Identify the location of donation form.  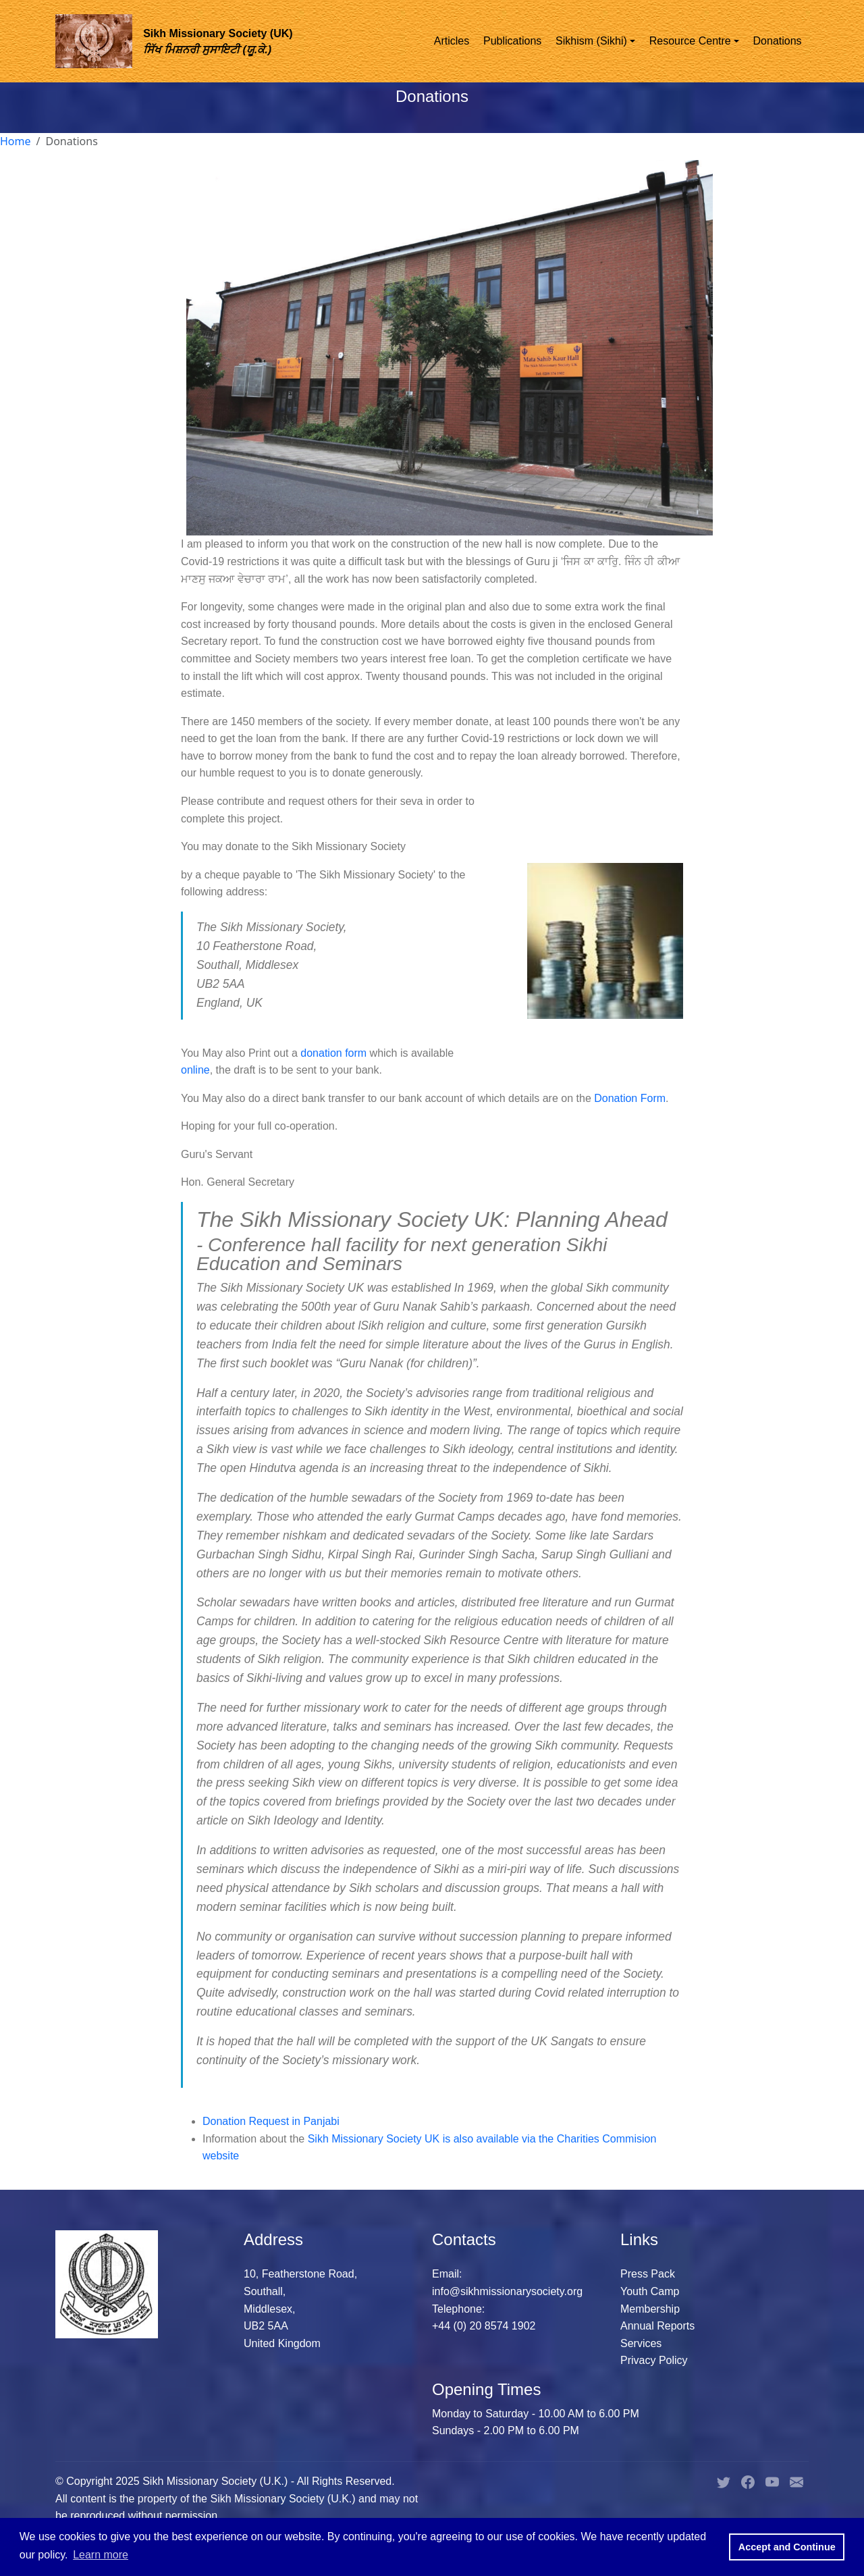
(334, 1053).